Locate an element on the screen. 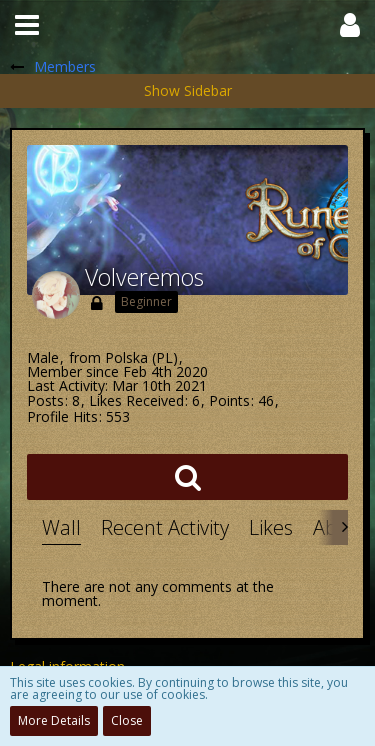 The width and height of the screenshot is (375, 746). Wall is located at coordinates (61, 527).